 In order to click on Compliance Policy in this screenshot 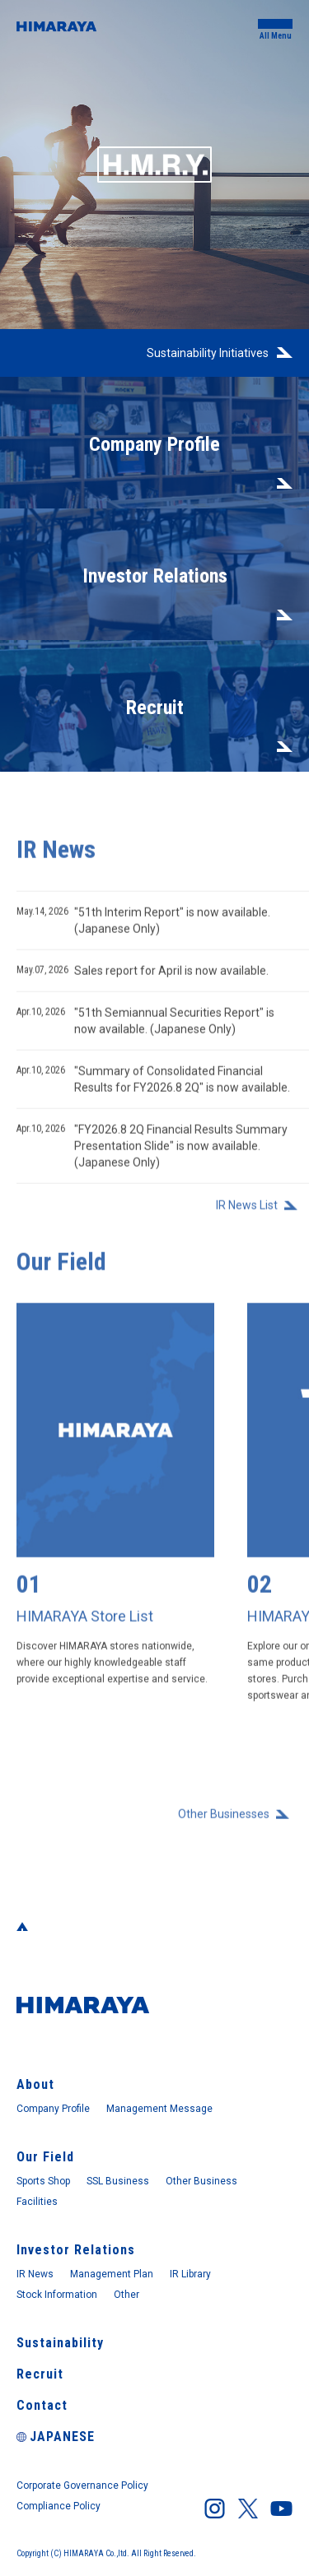, I will do `click(58, 2506)`.